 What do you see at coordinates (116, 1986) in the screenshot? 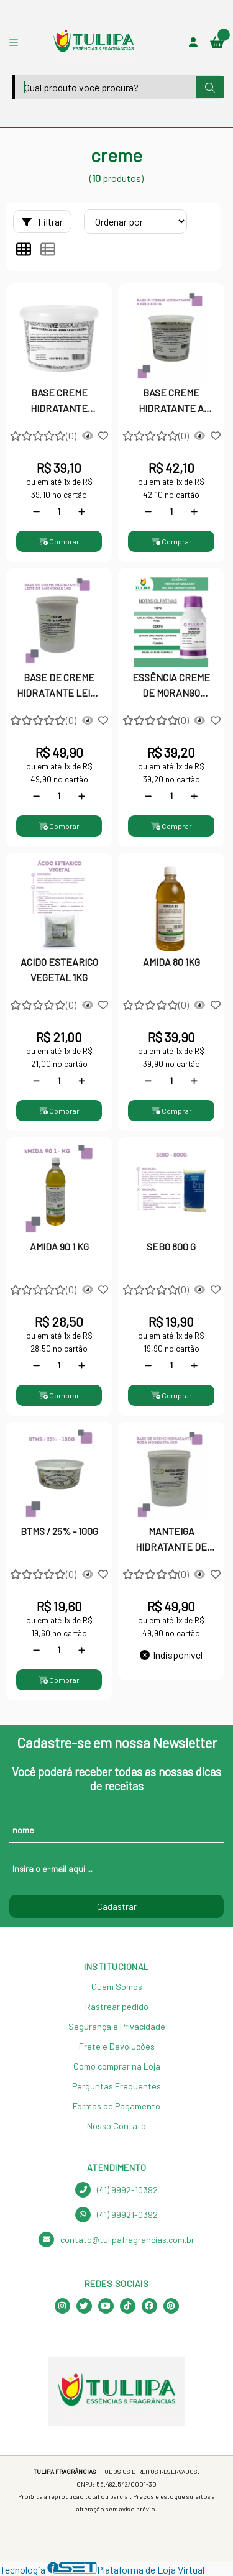
I see `Quem Somos` at bounding box center [116, 1986].